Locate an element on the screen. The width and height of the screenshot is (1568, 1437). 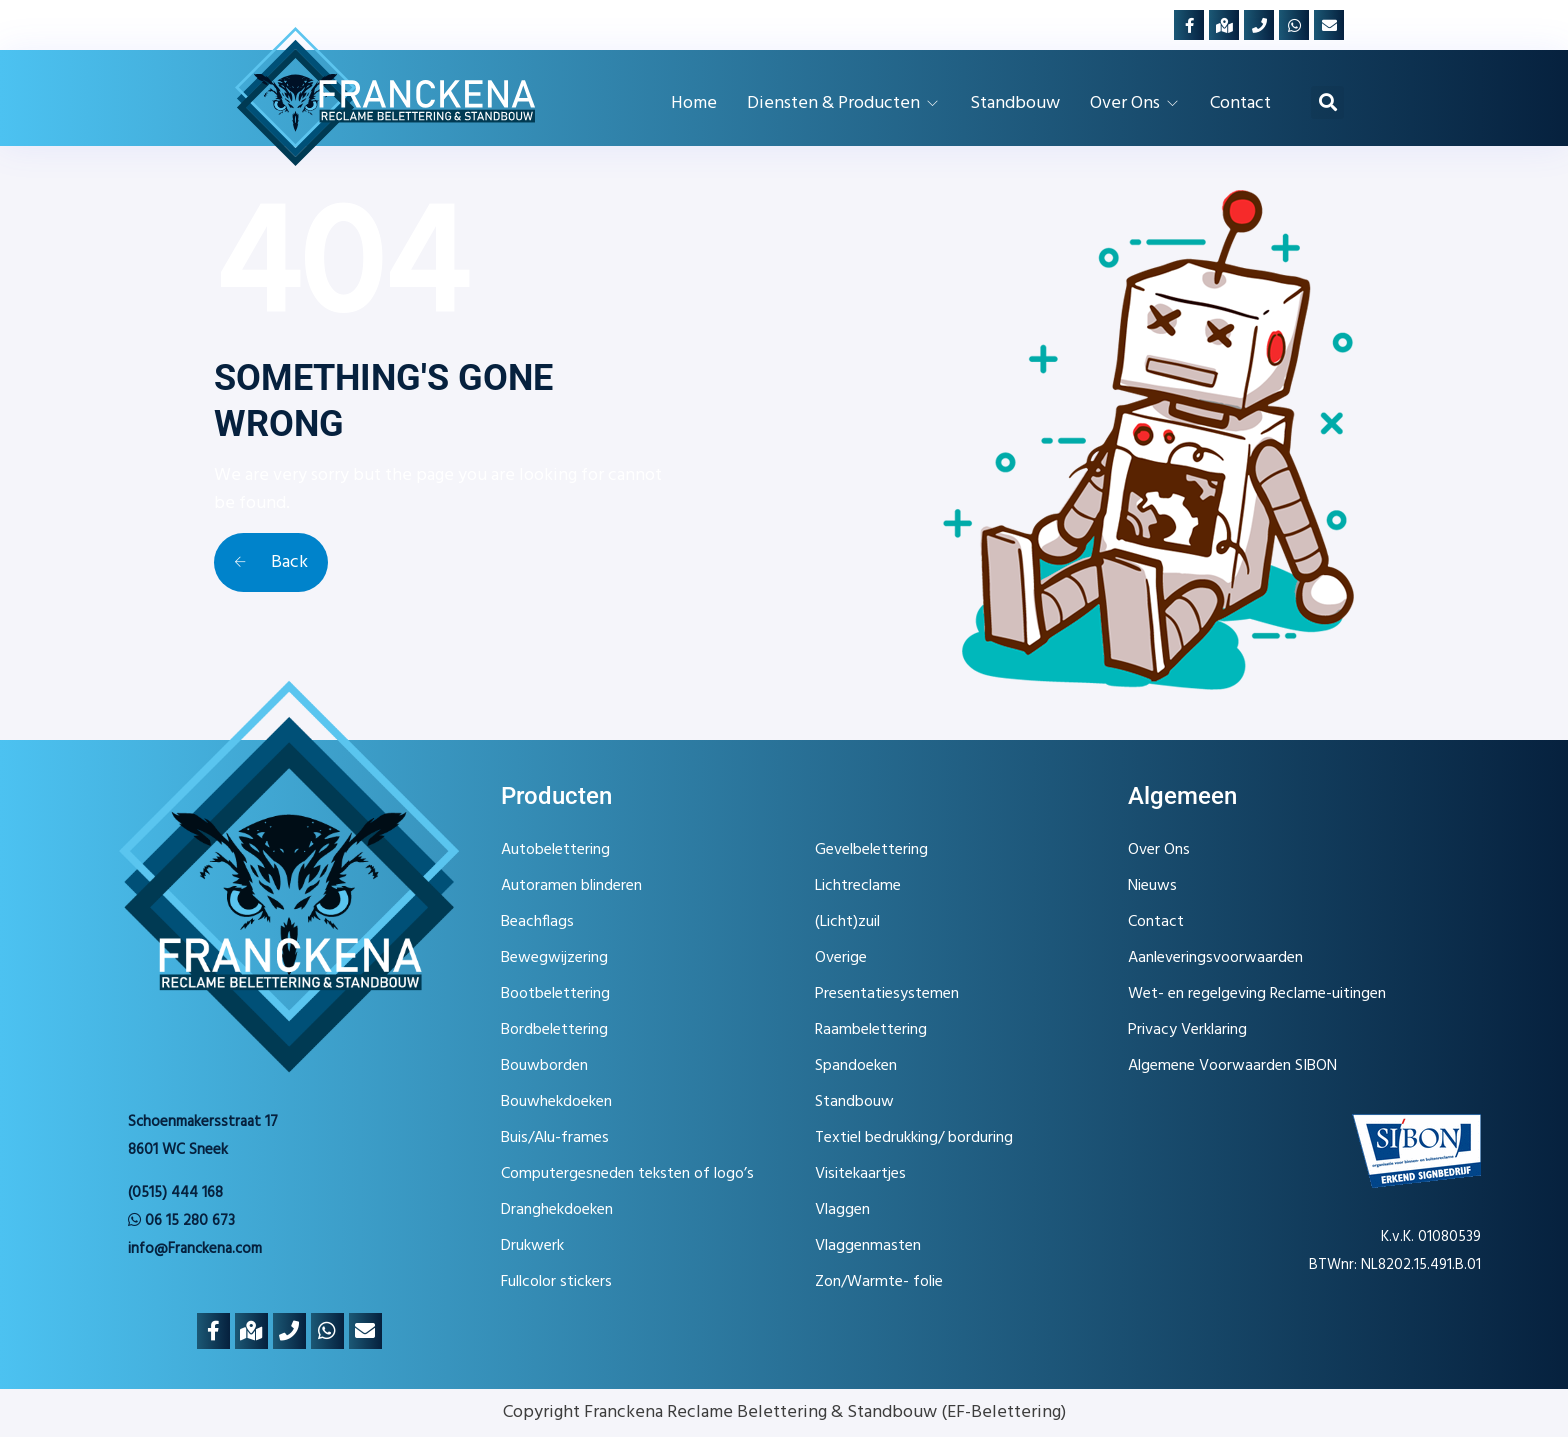
Textiel bedrukking/ borduring is located at coordinates (914, 1138).